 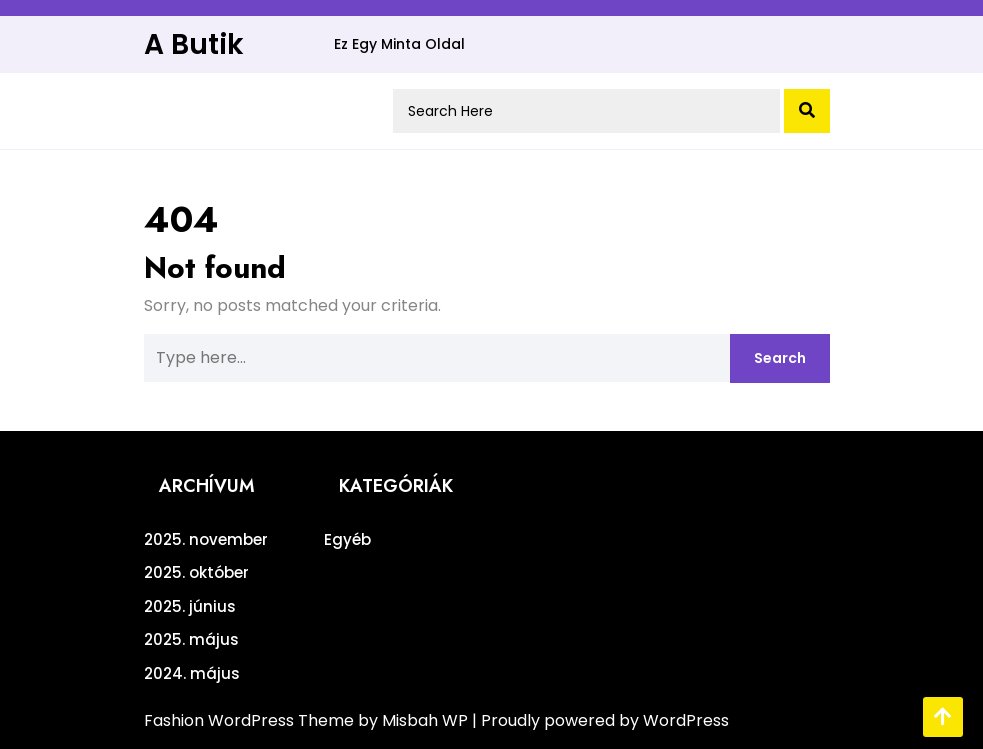 I want to click on A Butik, so click(x=194, y=44).